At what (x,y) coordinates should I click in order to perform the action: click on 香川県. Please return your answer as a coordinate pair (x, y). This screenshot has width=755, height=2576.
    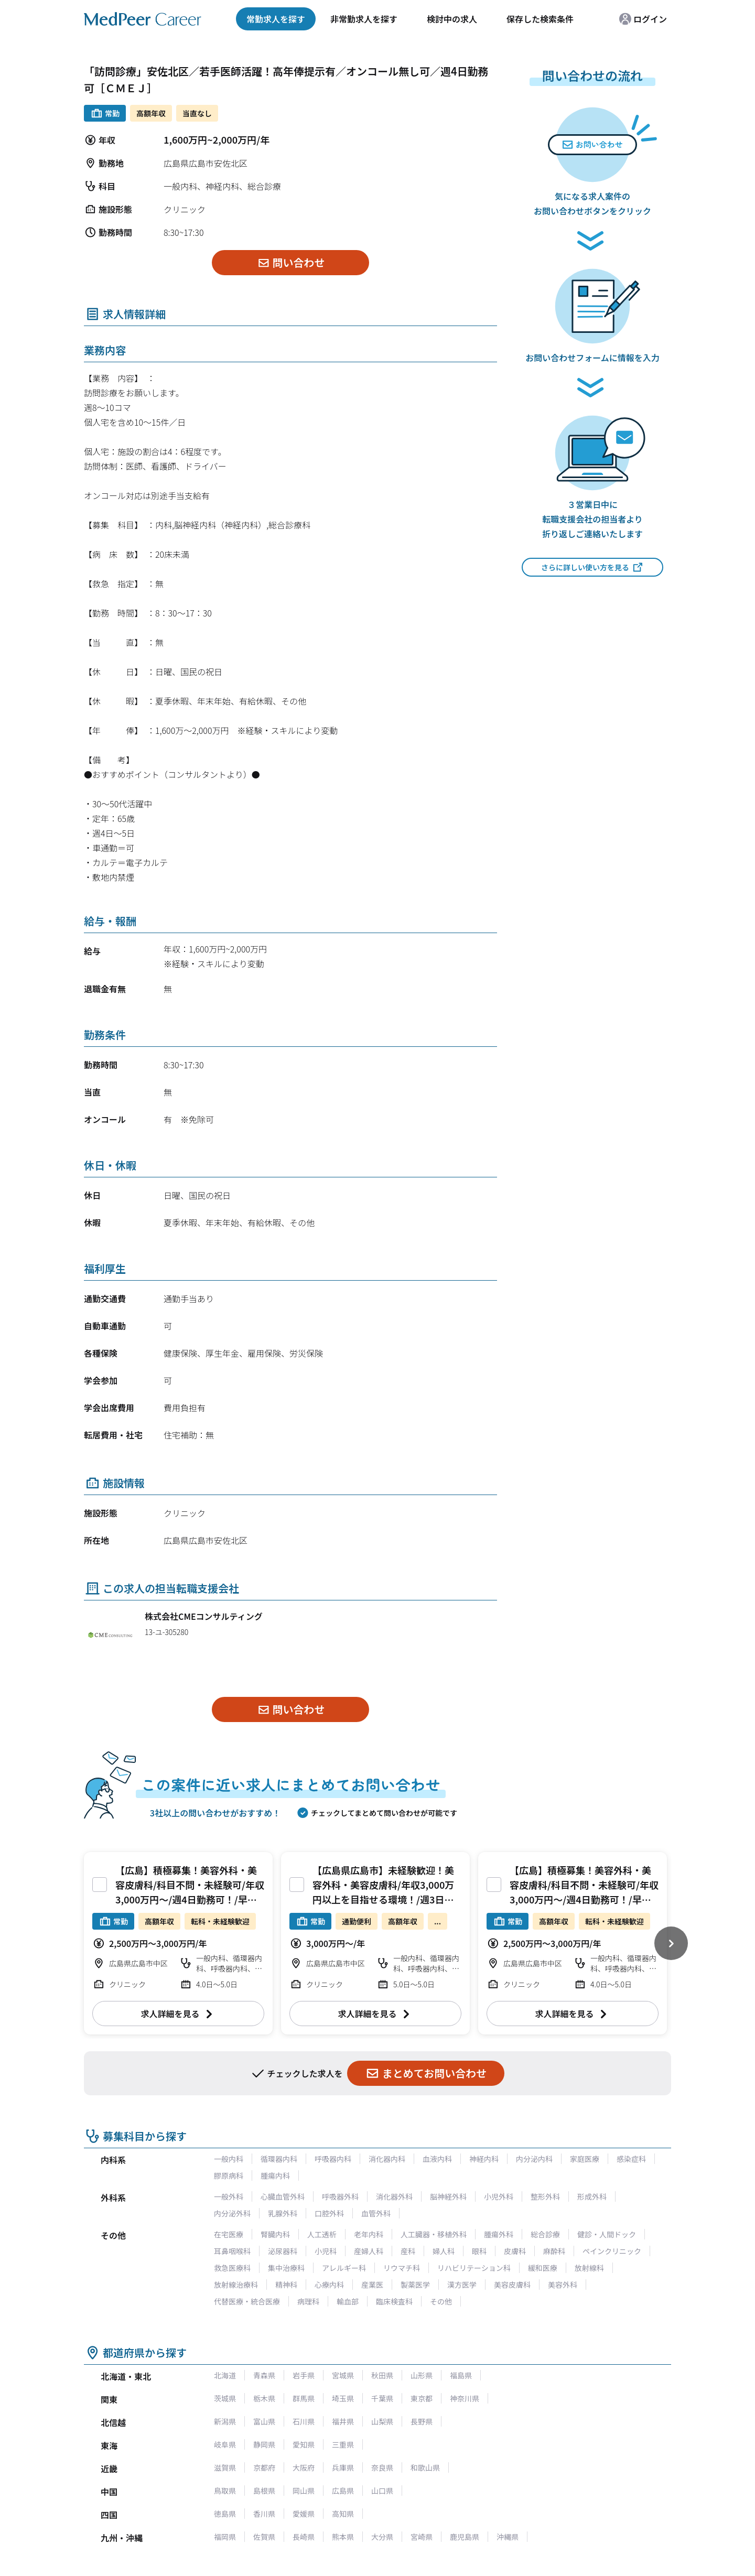
    Looking at the image, I should click on (264, 2513).